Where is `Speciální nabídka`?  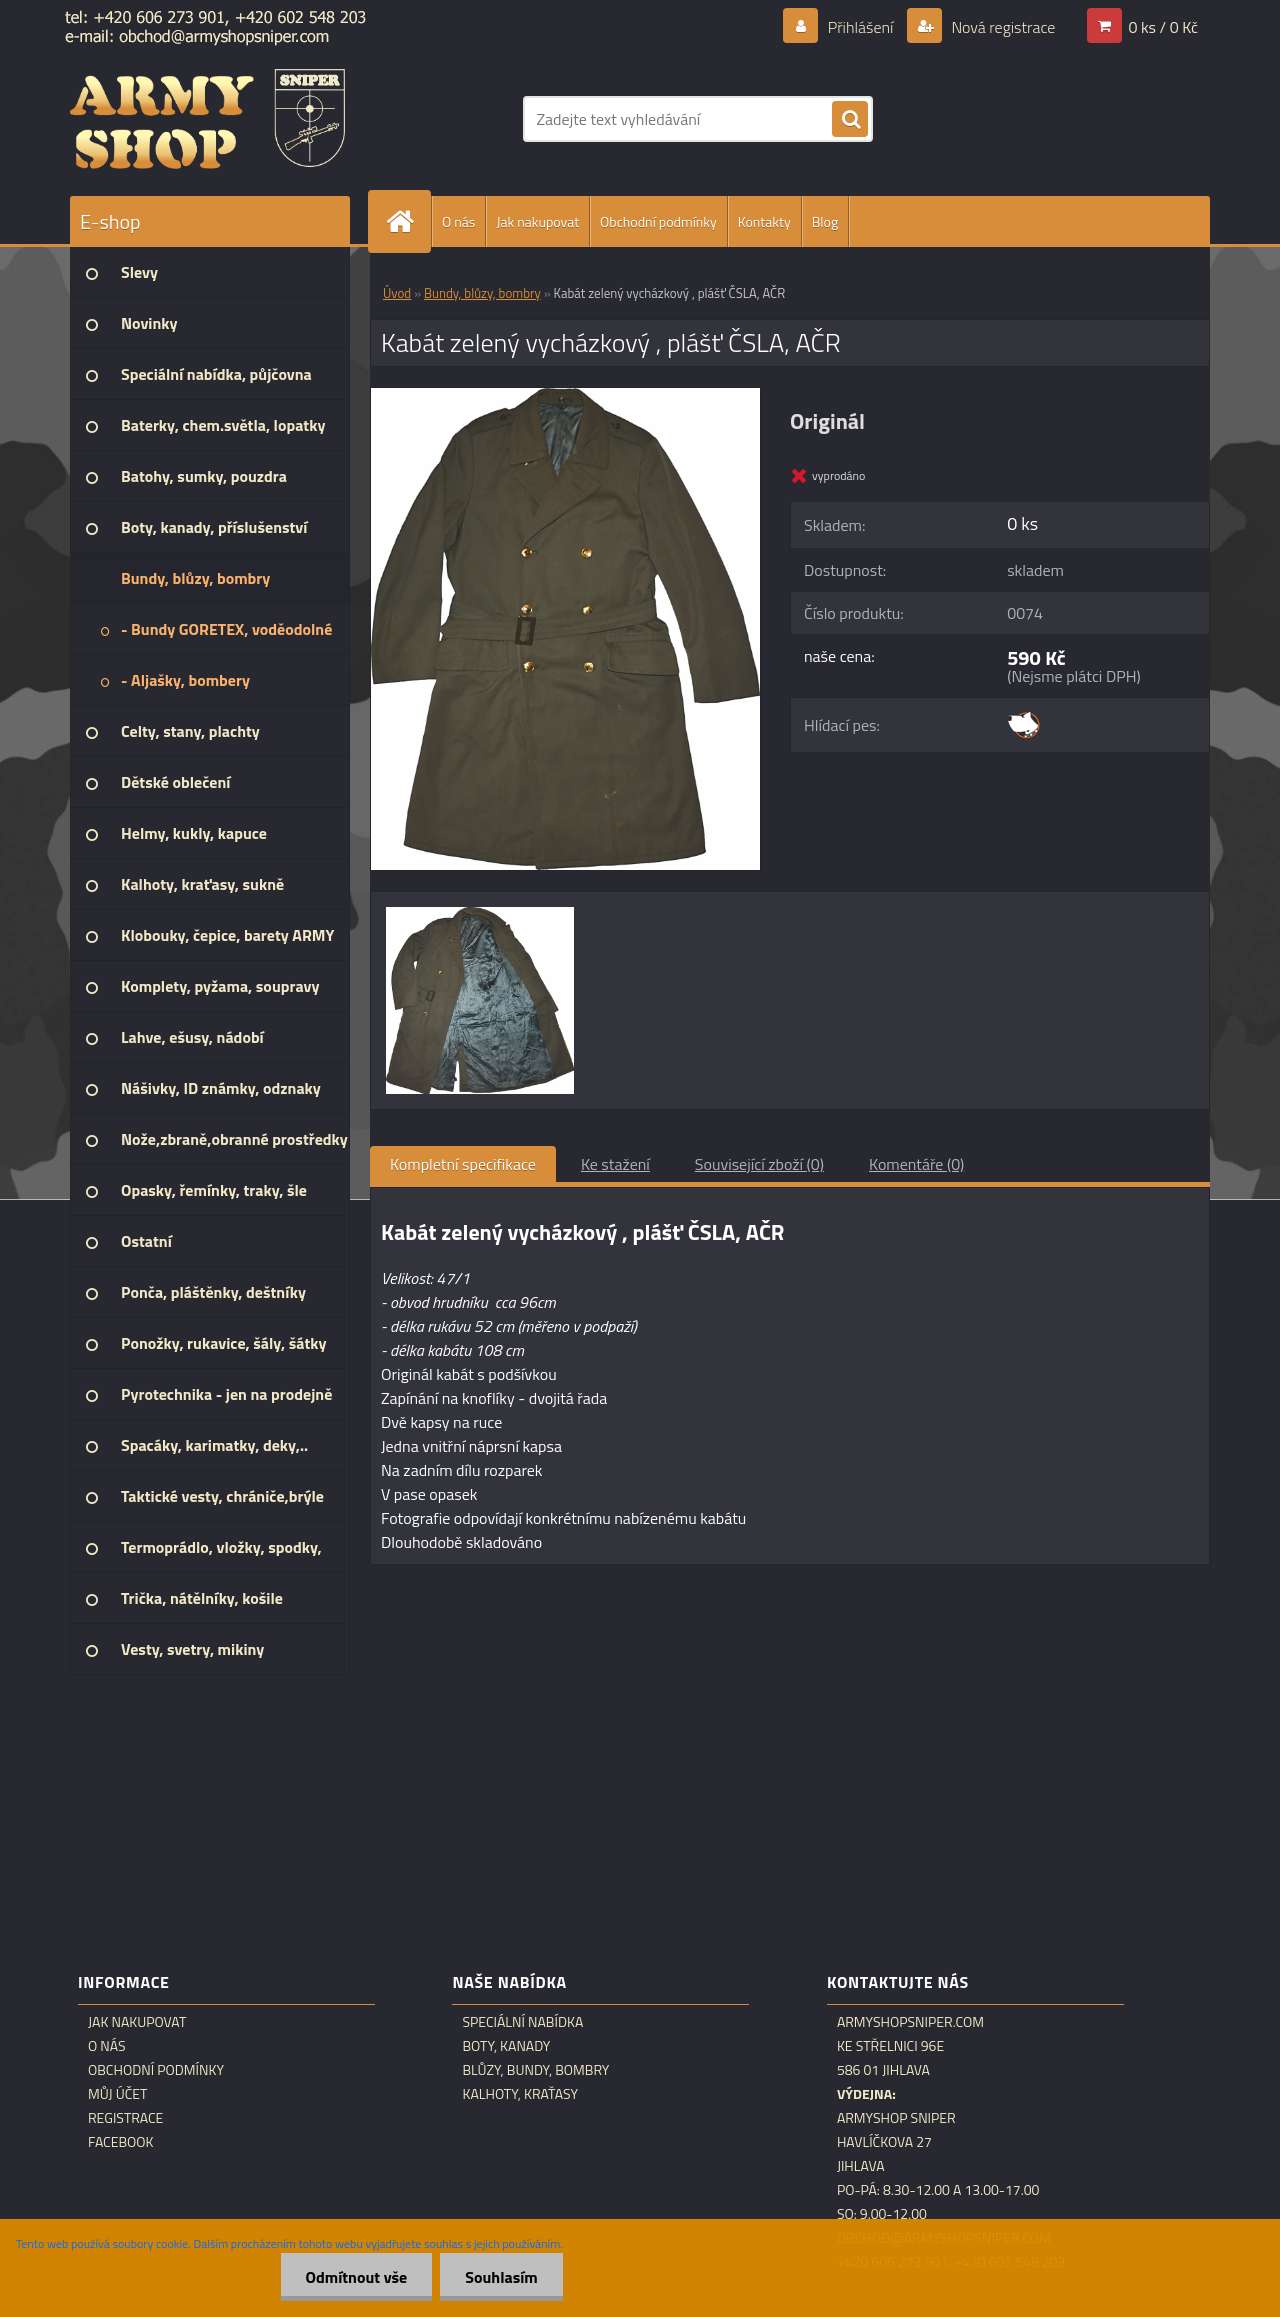 Speciální nabídka is located at coordinates (522, 2022).